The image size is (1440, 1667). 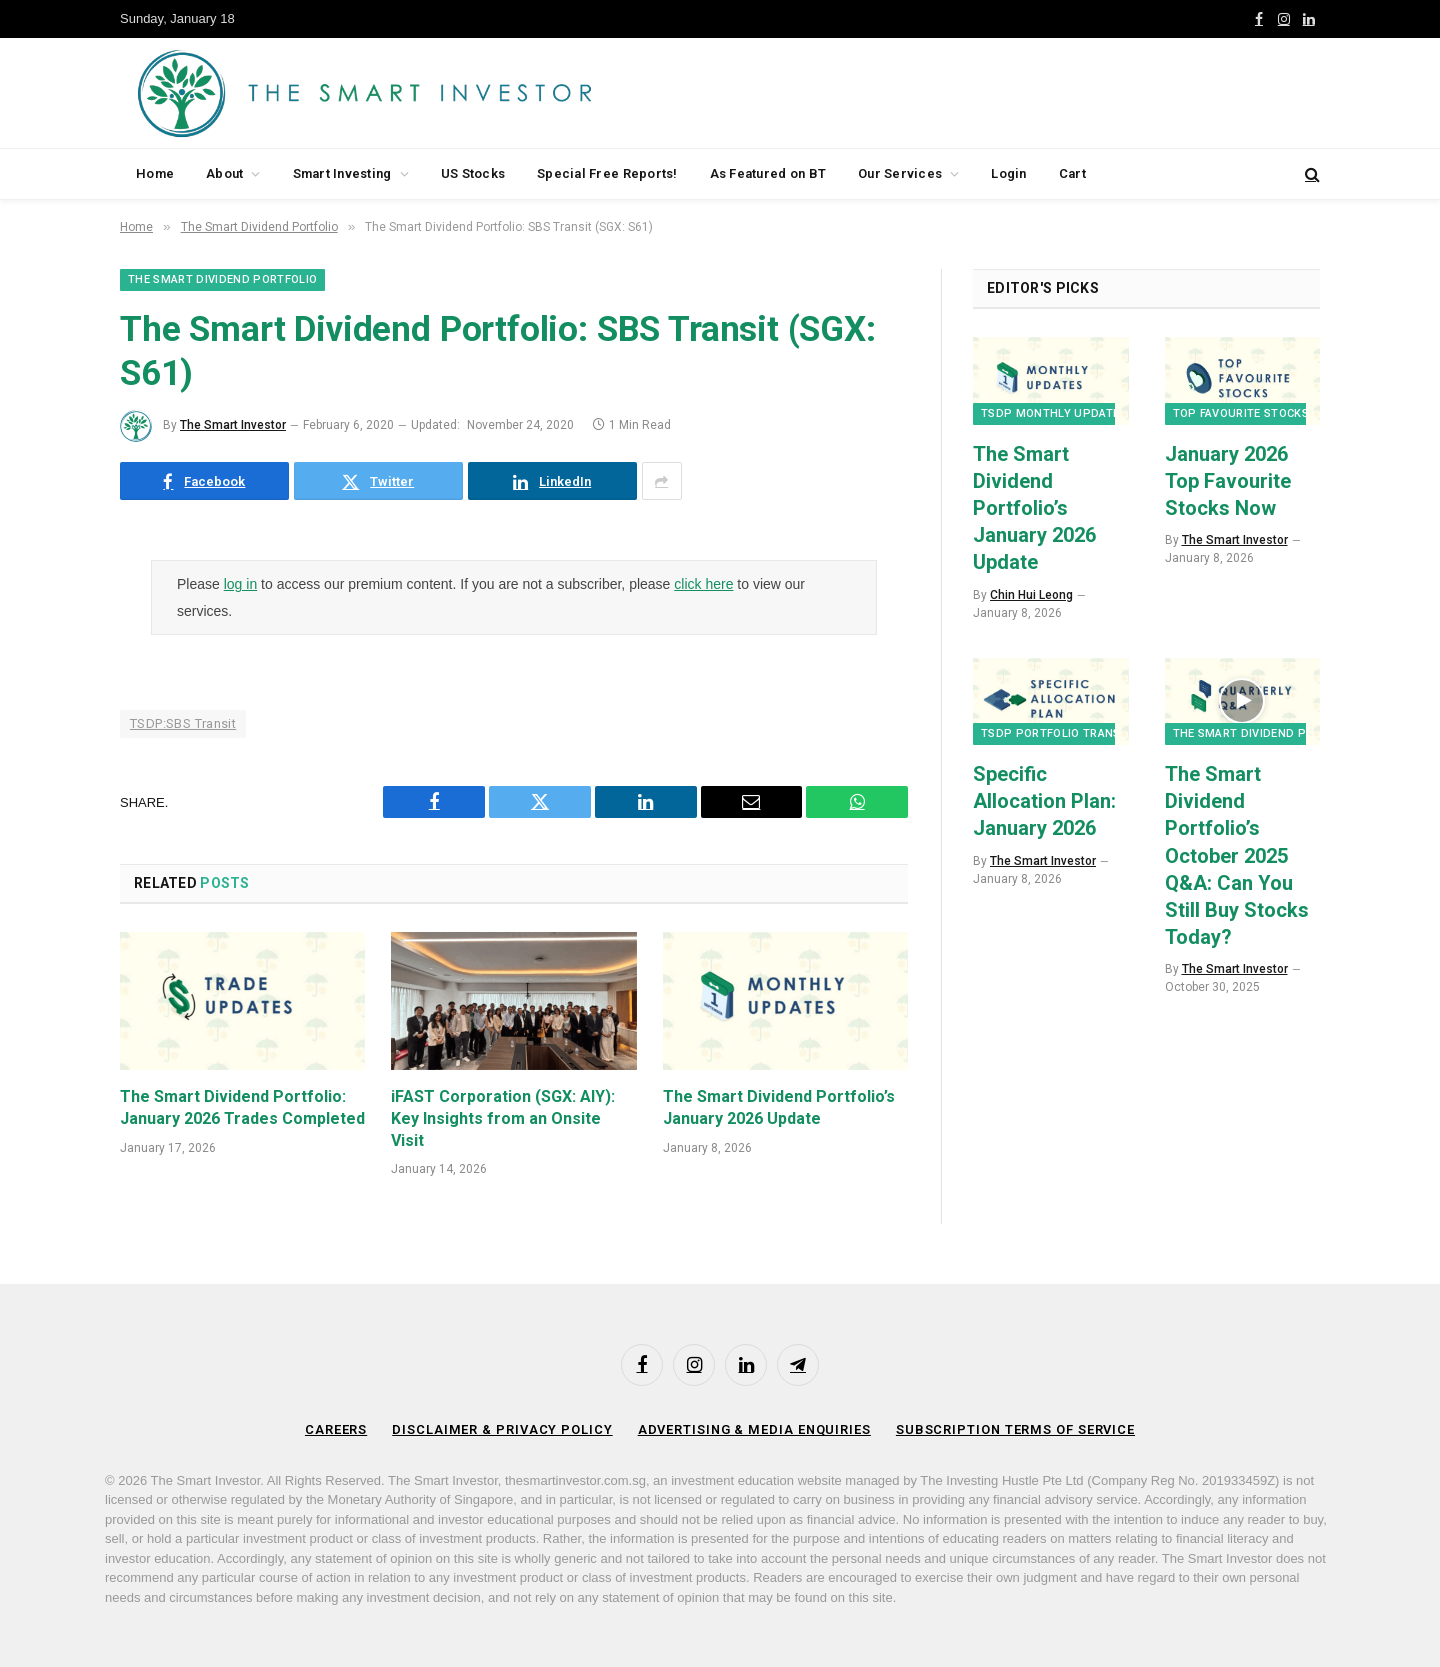 I want to click on US Stocks, so click(x=473, y=173).